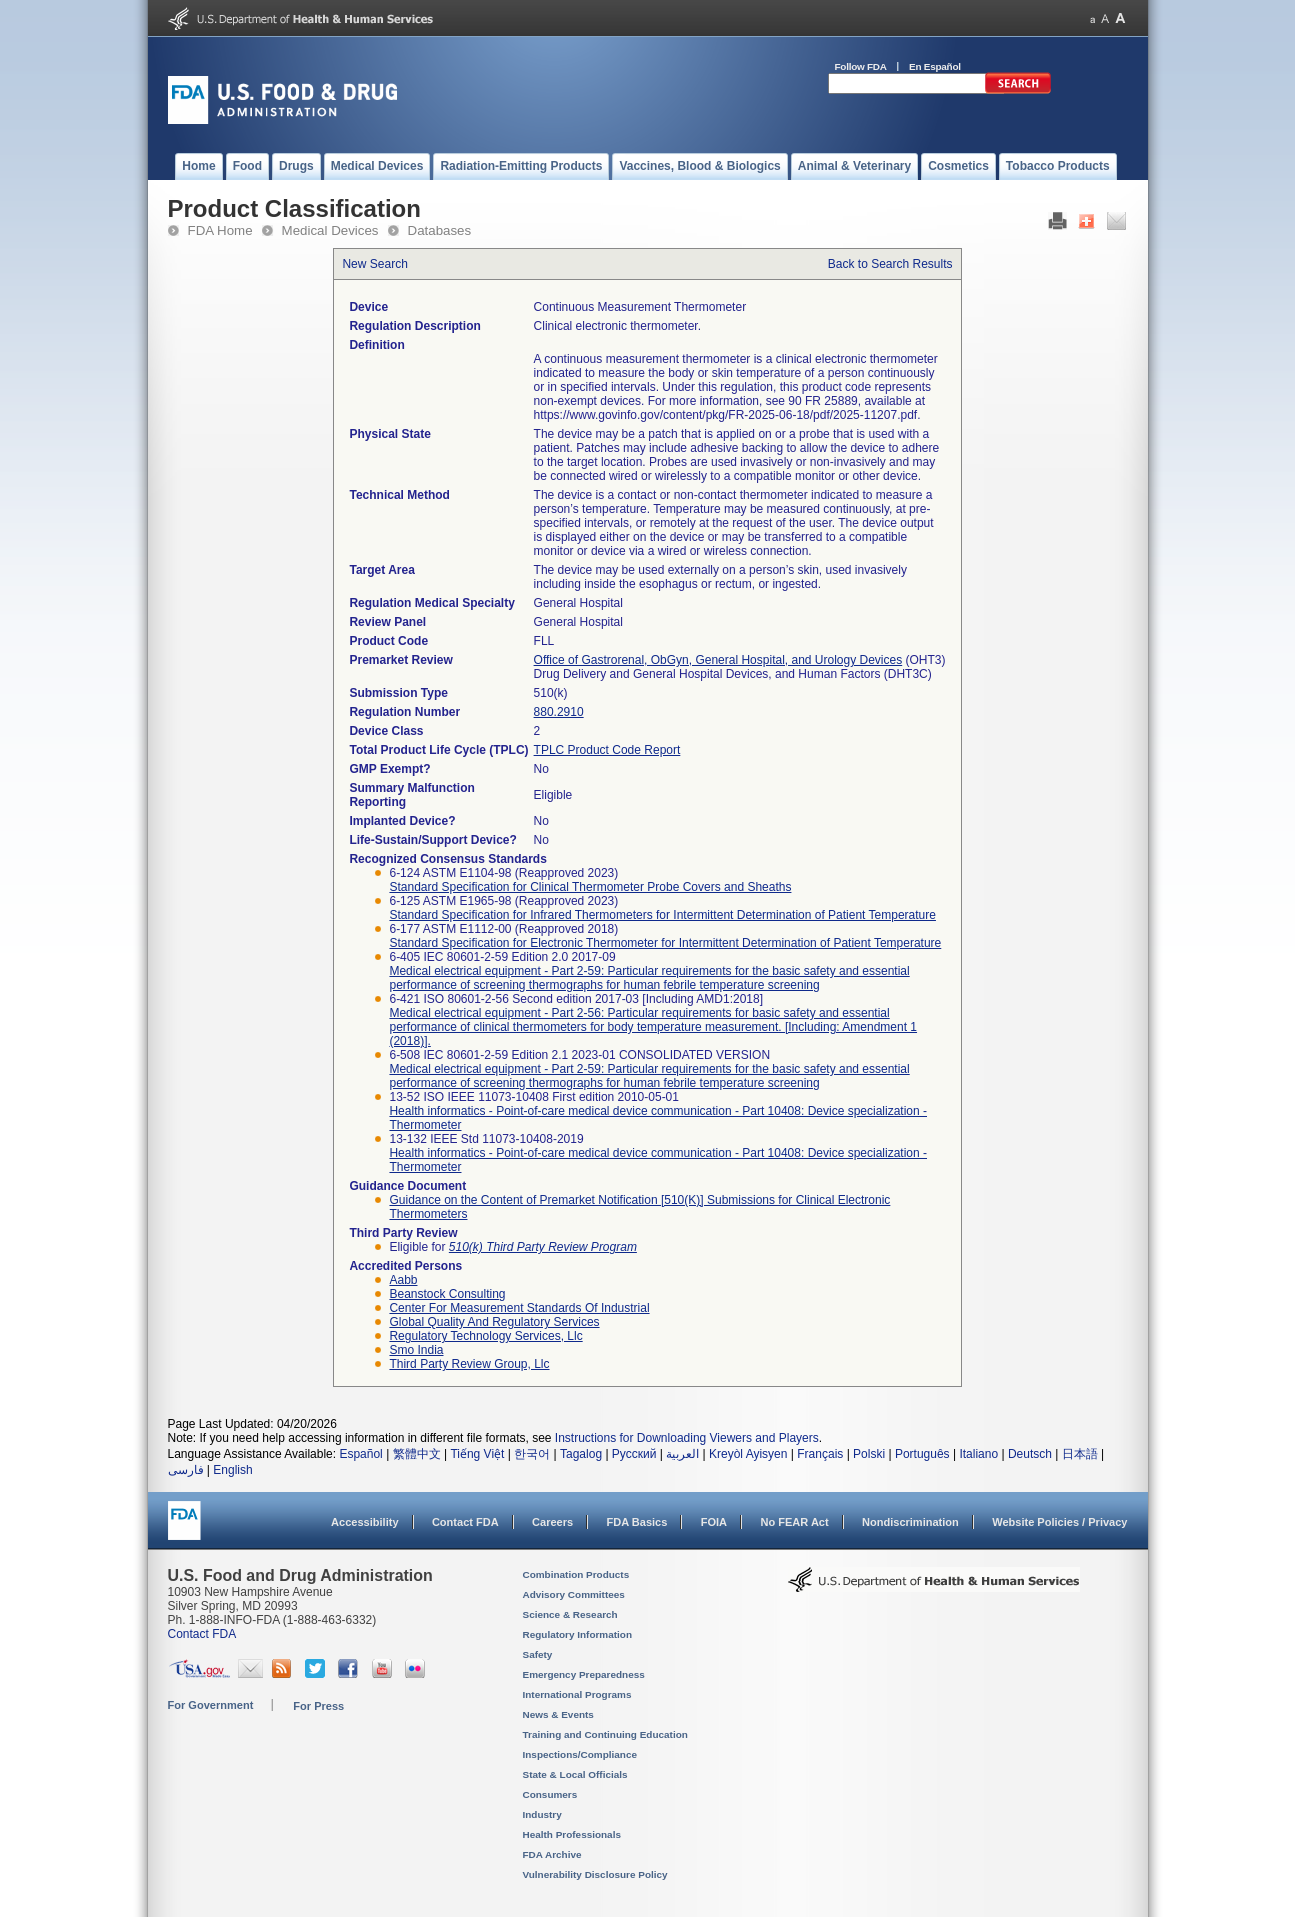 The width and height of the screenshot is (1295, 1917). Describe the element at coordinates (232, 1470) in the screenshot. I see `English` at that location.